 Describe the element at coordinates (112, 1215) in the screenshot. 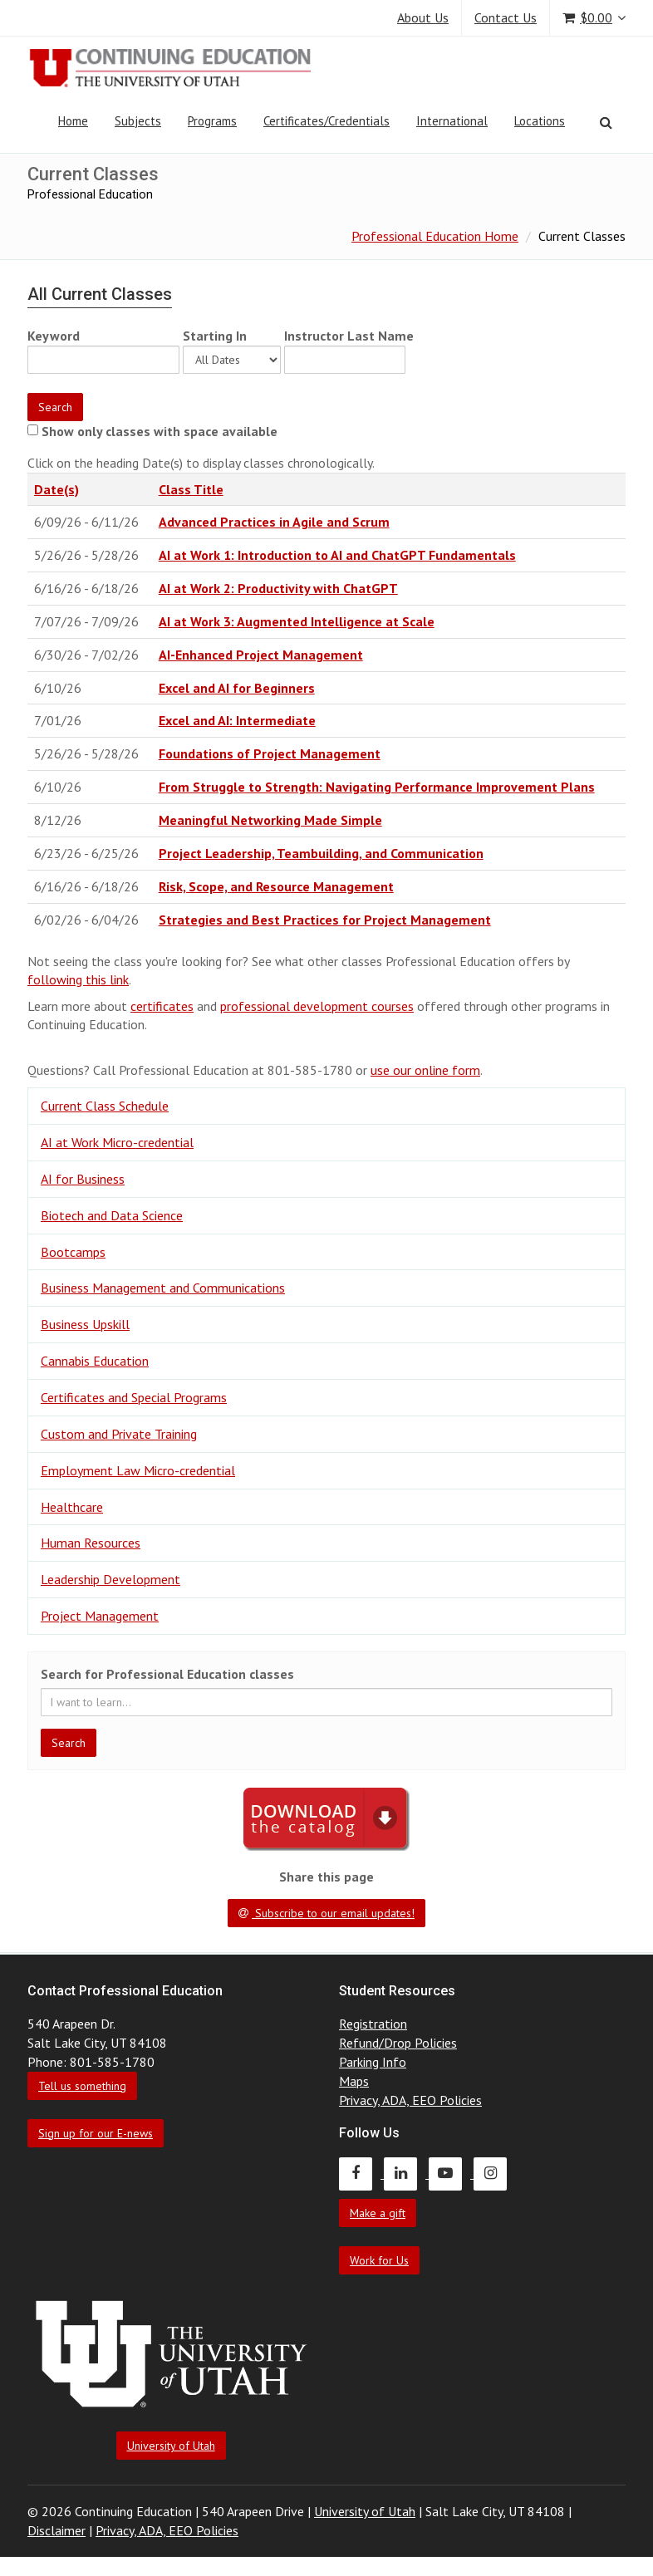

I see `Biotech and Data Science` at that location.